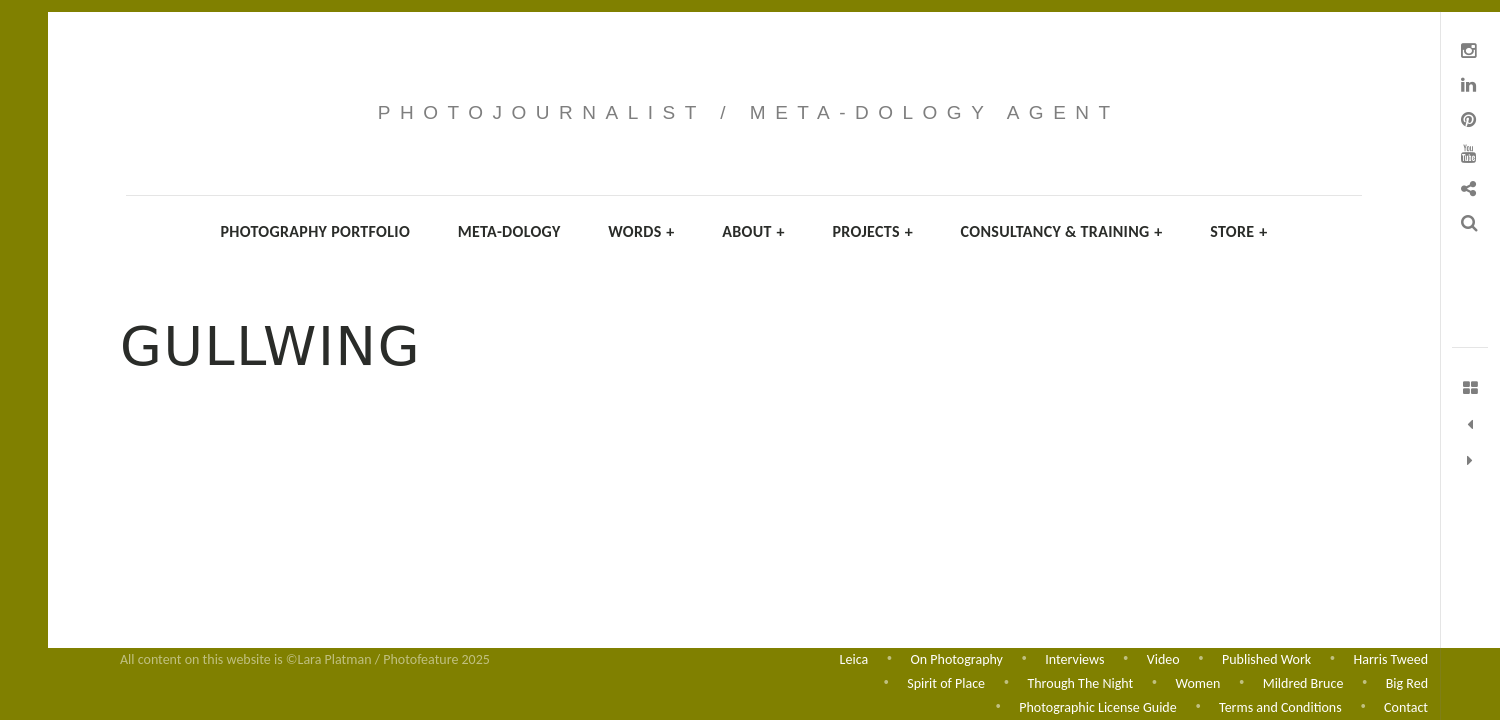 Image resolution: width=1500 pixels, height=720 pixels. I want to click on Words, so click(641, 231).